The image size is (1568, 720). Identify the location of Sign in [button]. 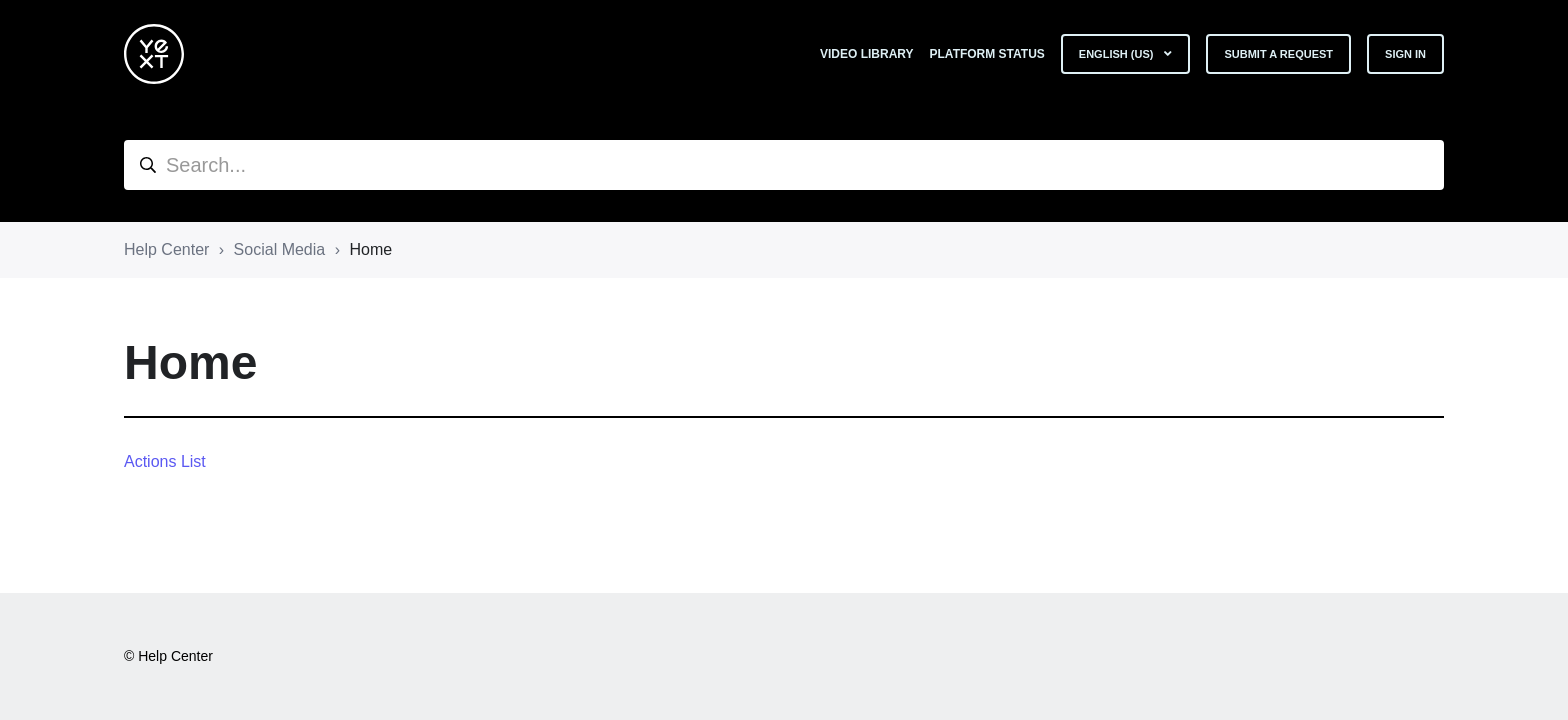
(1405, 54).